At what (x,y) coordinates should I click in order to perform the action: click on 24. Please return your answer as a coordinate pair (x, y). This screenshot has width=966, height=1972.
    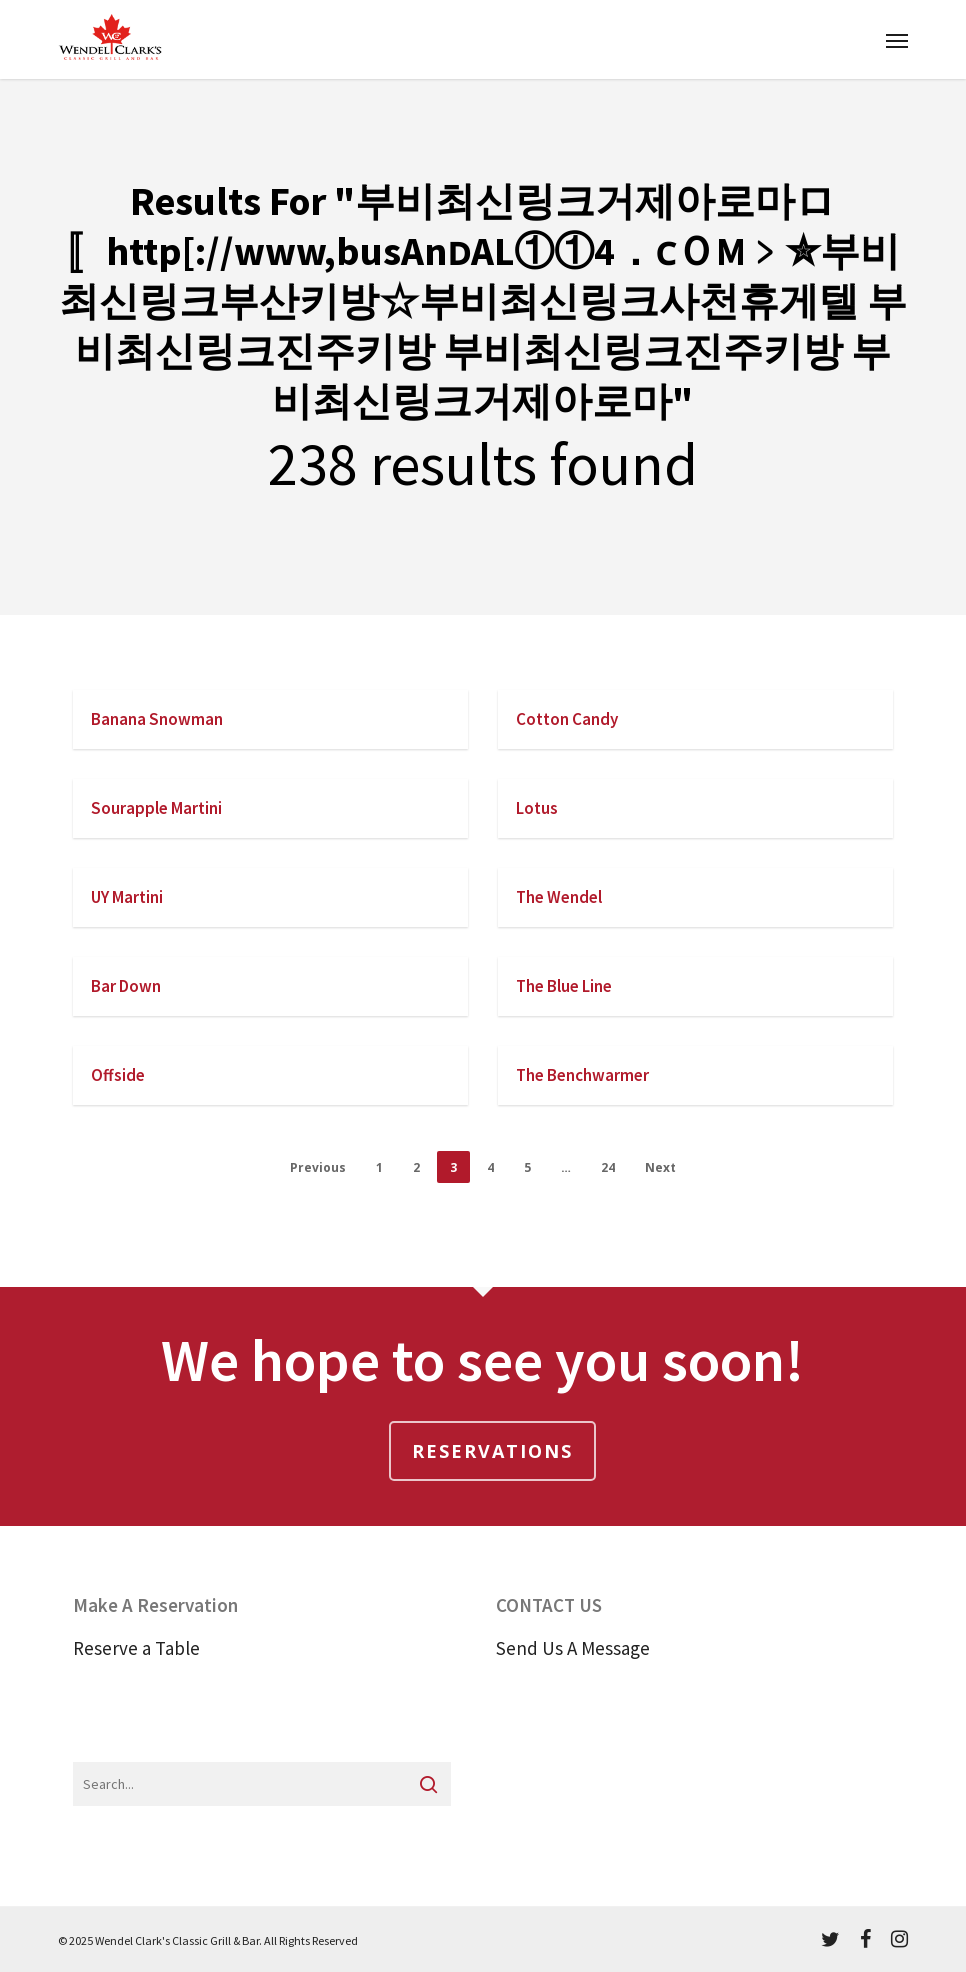
    Looking at the image, I should click on (608, 1167).